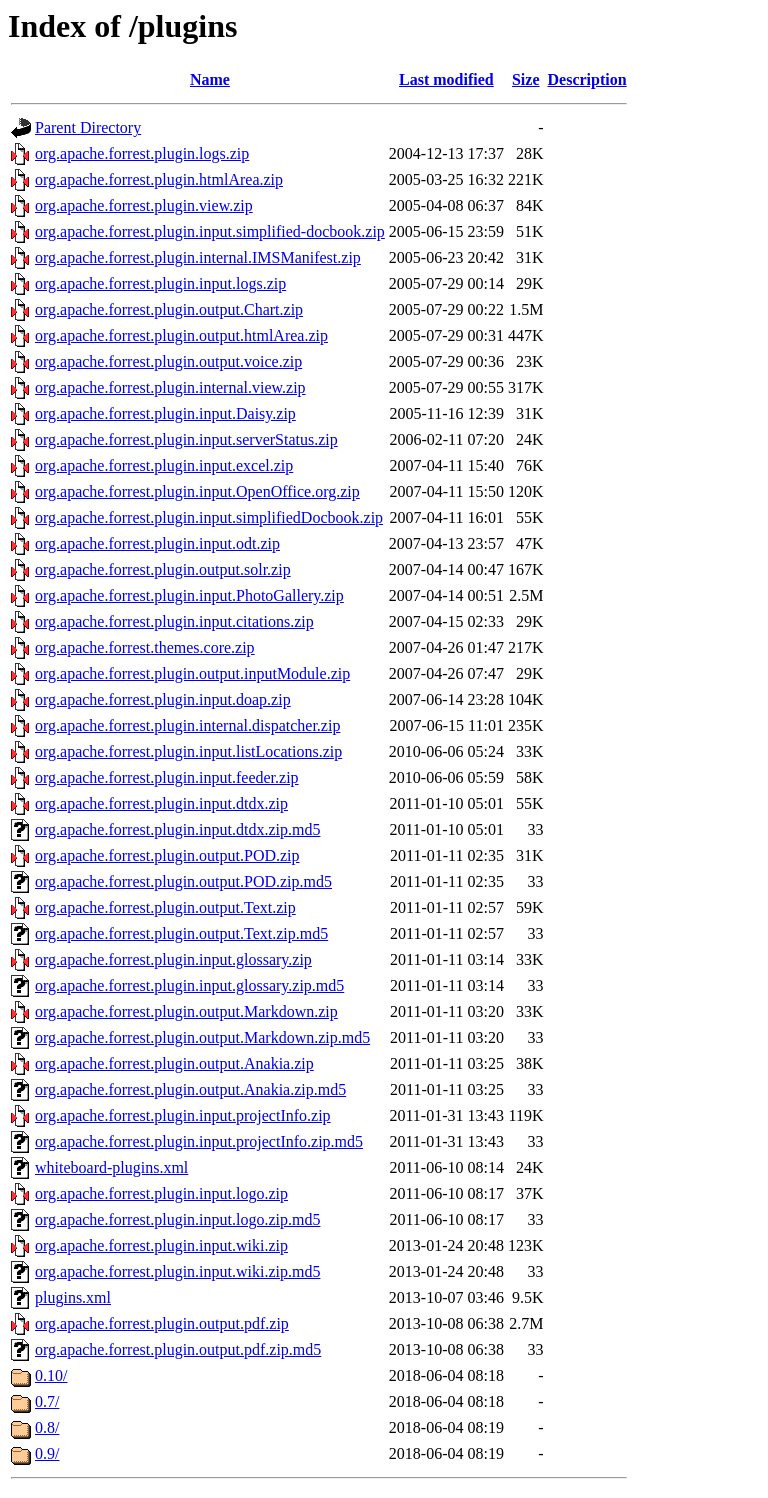  Describe the element at coordinates (202, 1037) in the screenshot. I see `org.apache.forrest.plugin.output.Markdown.zip.md5` at that location.